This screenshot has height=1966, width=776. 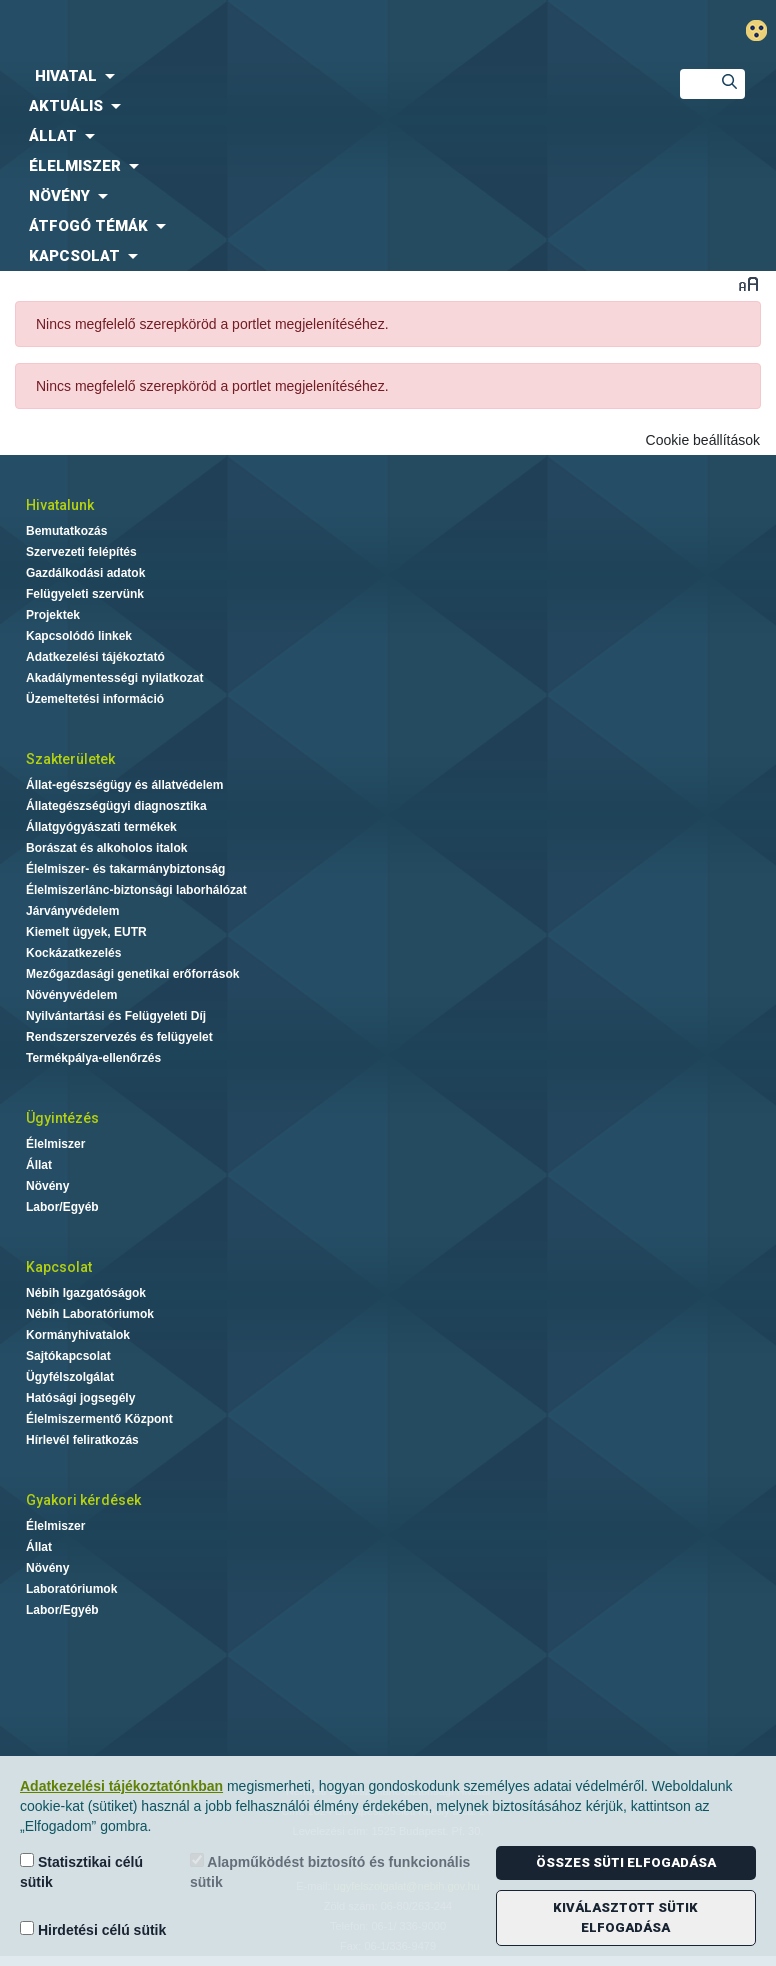 I want to click on Rendszerszervezés és felügyelet, so click(x=119, y=1037).